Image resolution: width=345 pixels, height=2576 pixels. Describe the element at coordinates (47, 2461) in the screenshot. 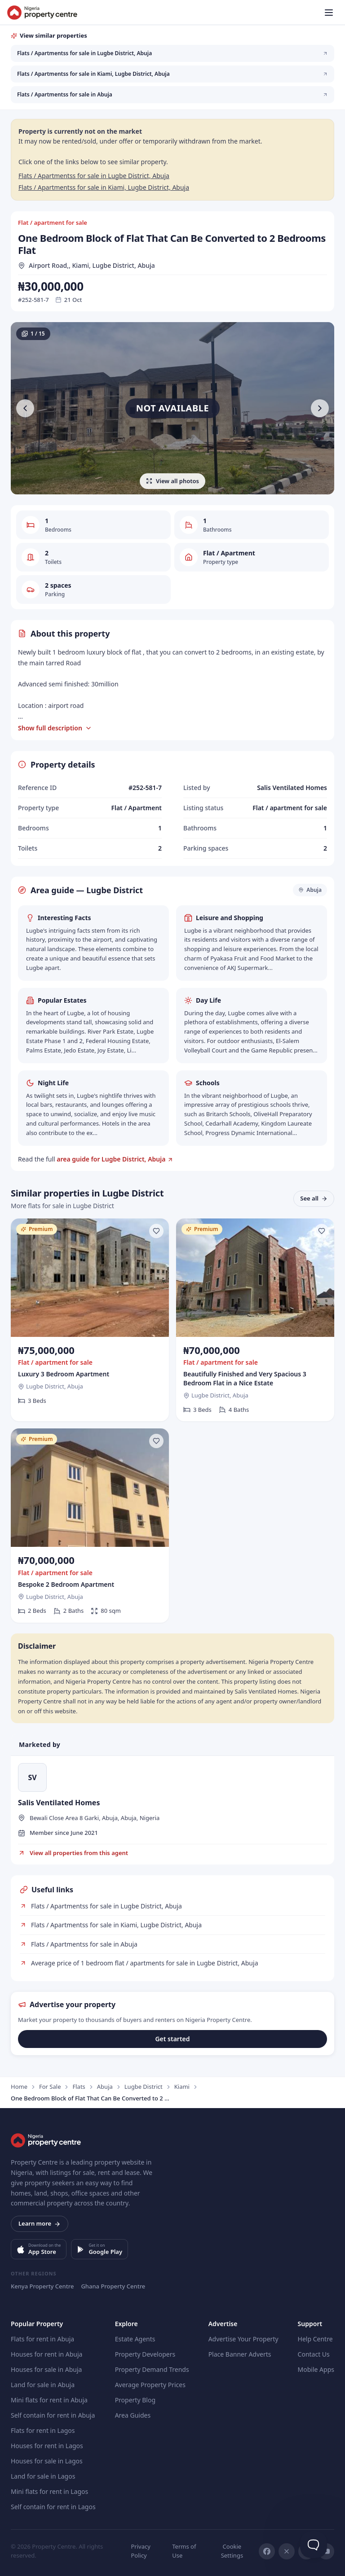

I see `Houses for sale in Lagos` at that location.